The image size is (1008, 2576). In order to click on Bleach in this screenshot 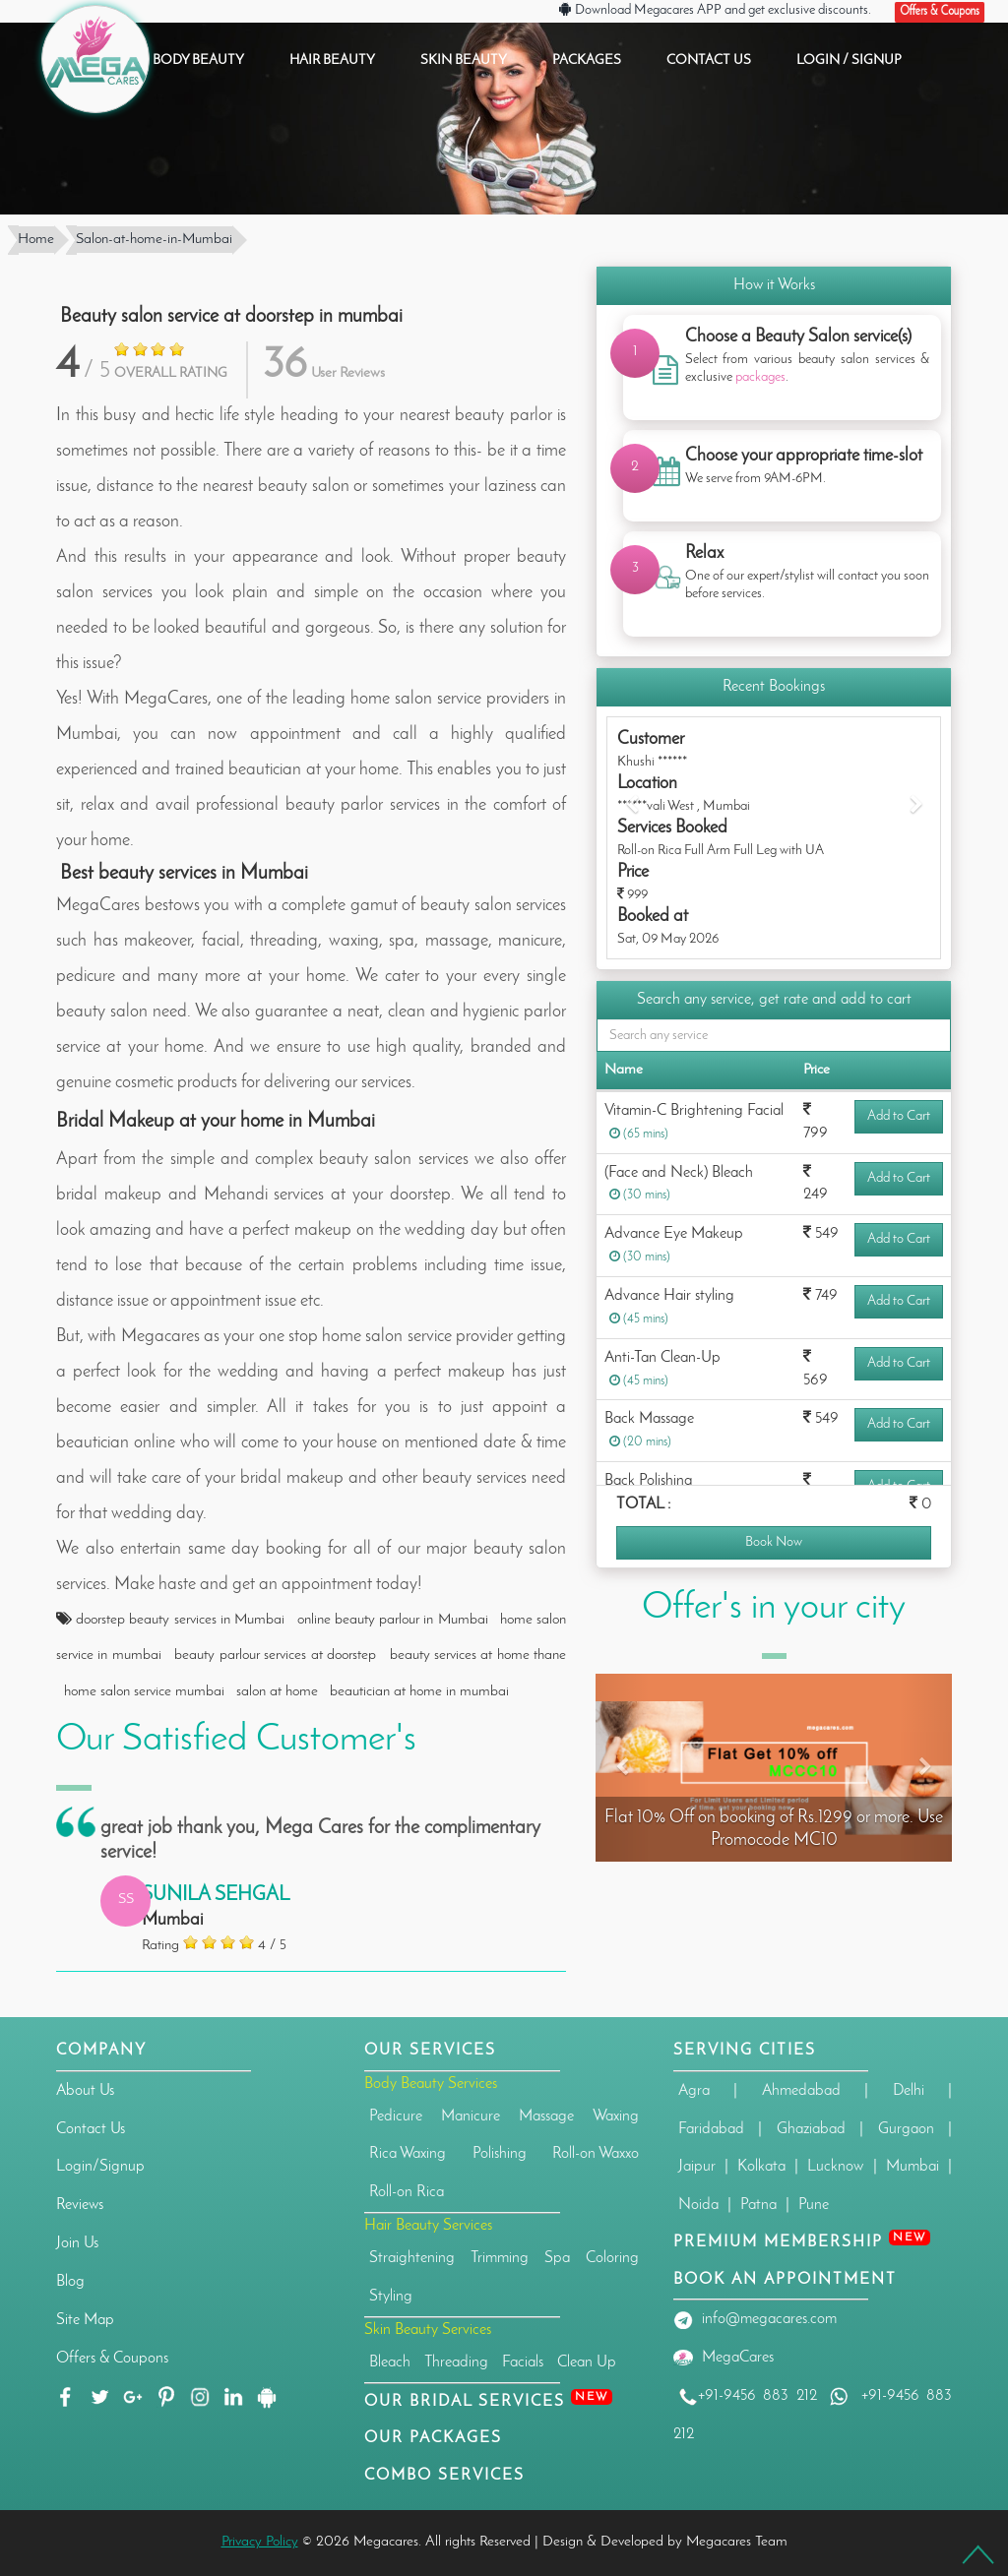, I will do `click(389, 2362)`.